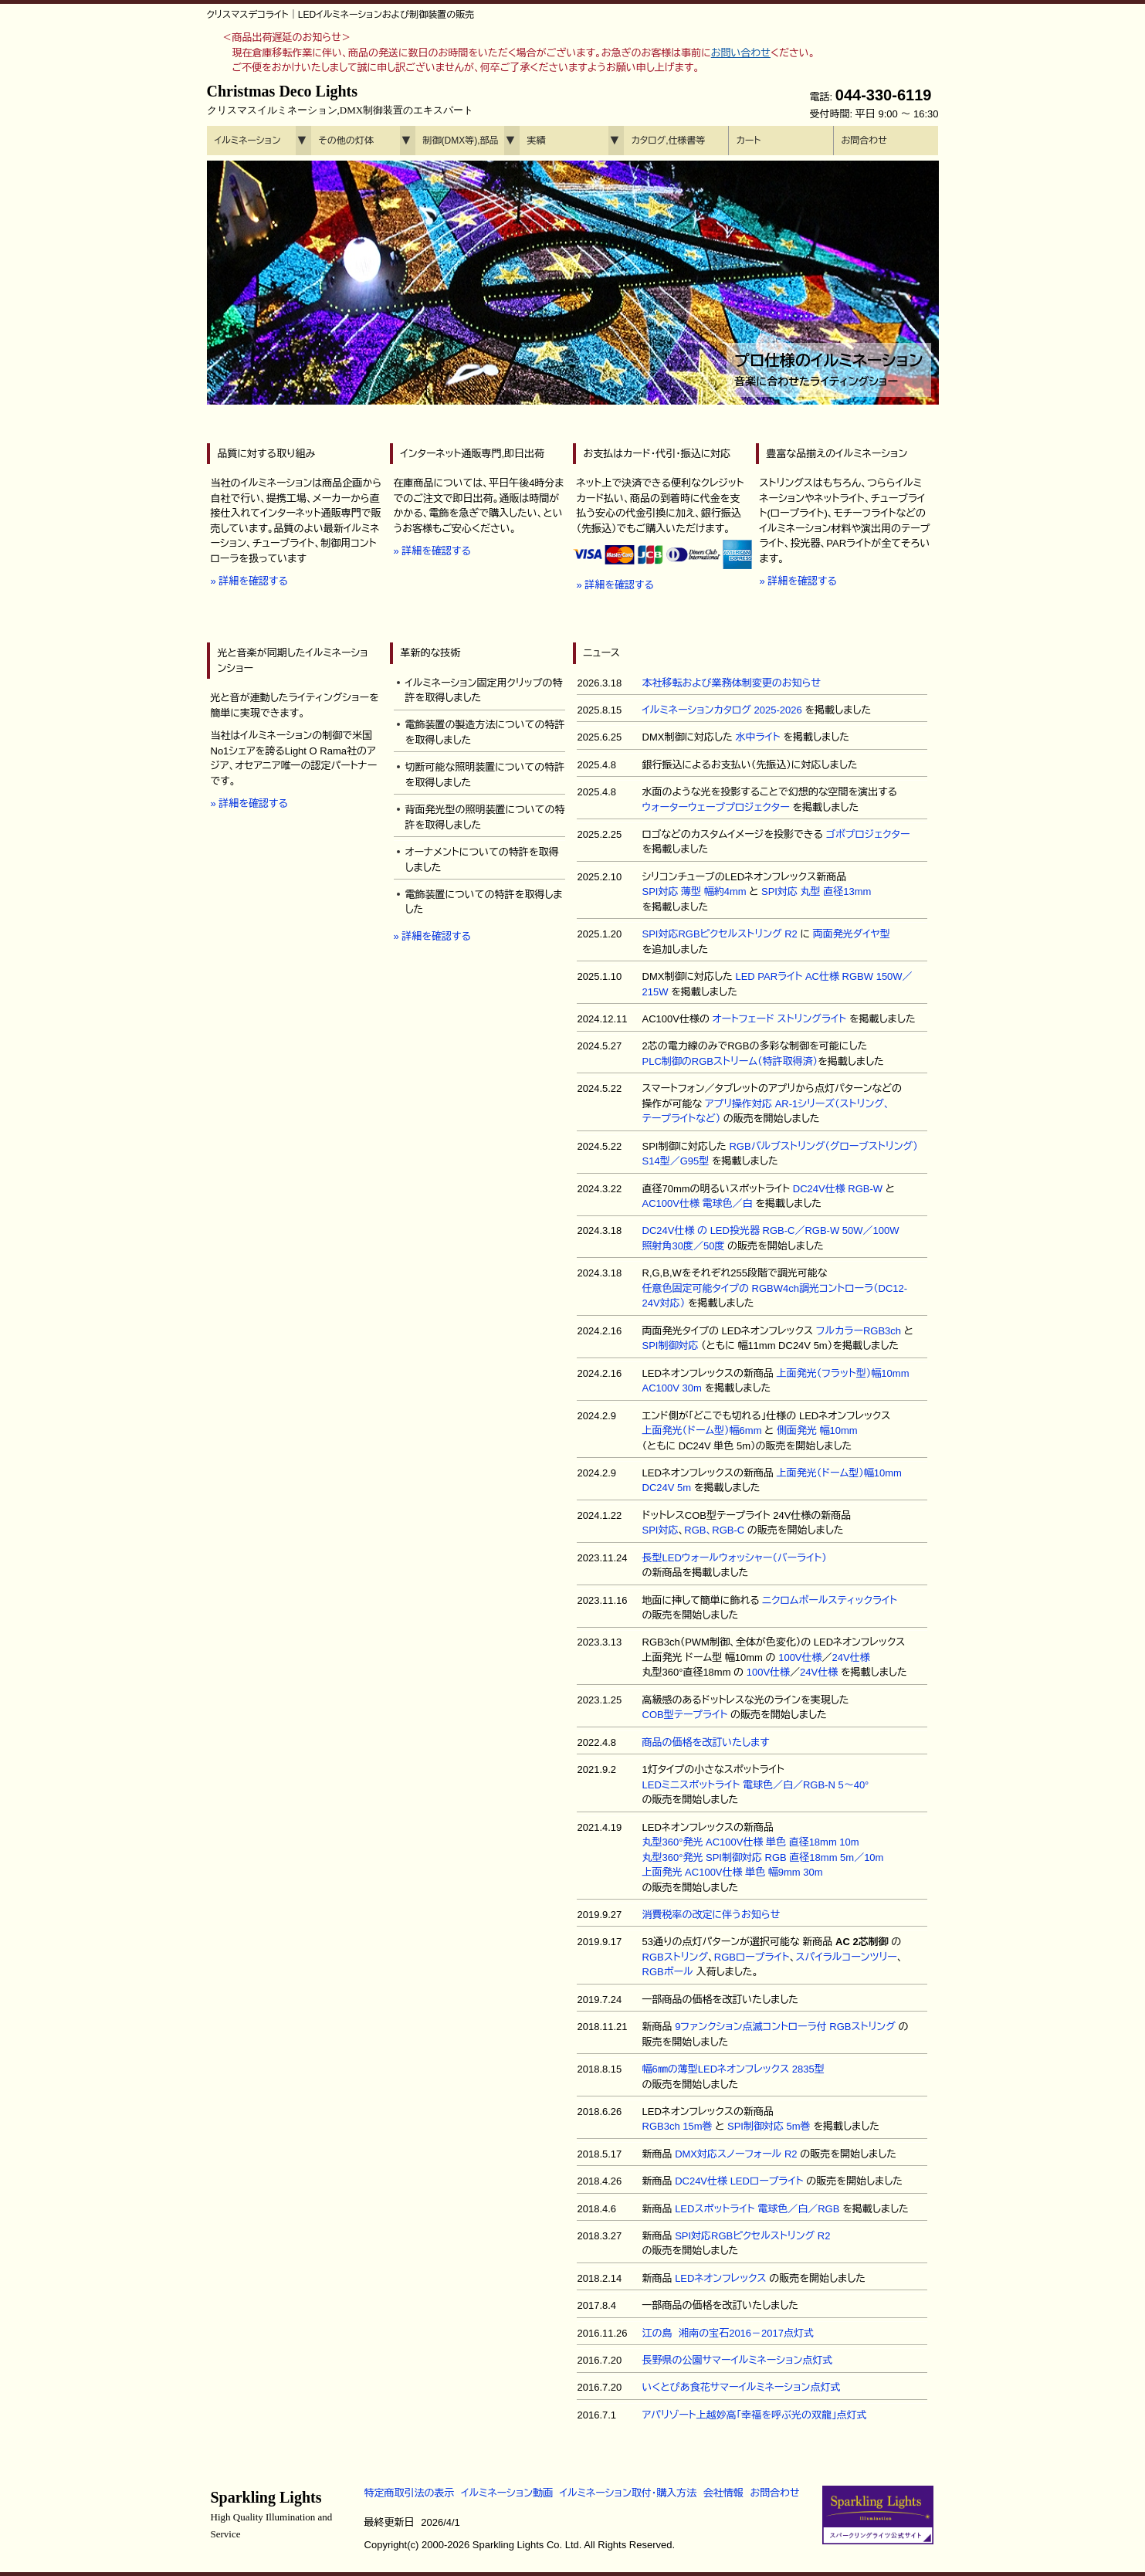 The image size is (1145, 2576). Describe the element at coordinates (697, 1203) in the screenshot. I see `AC100V仕様 電球色／白` at that location.